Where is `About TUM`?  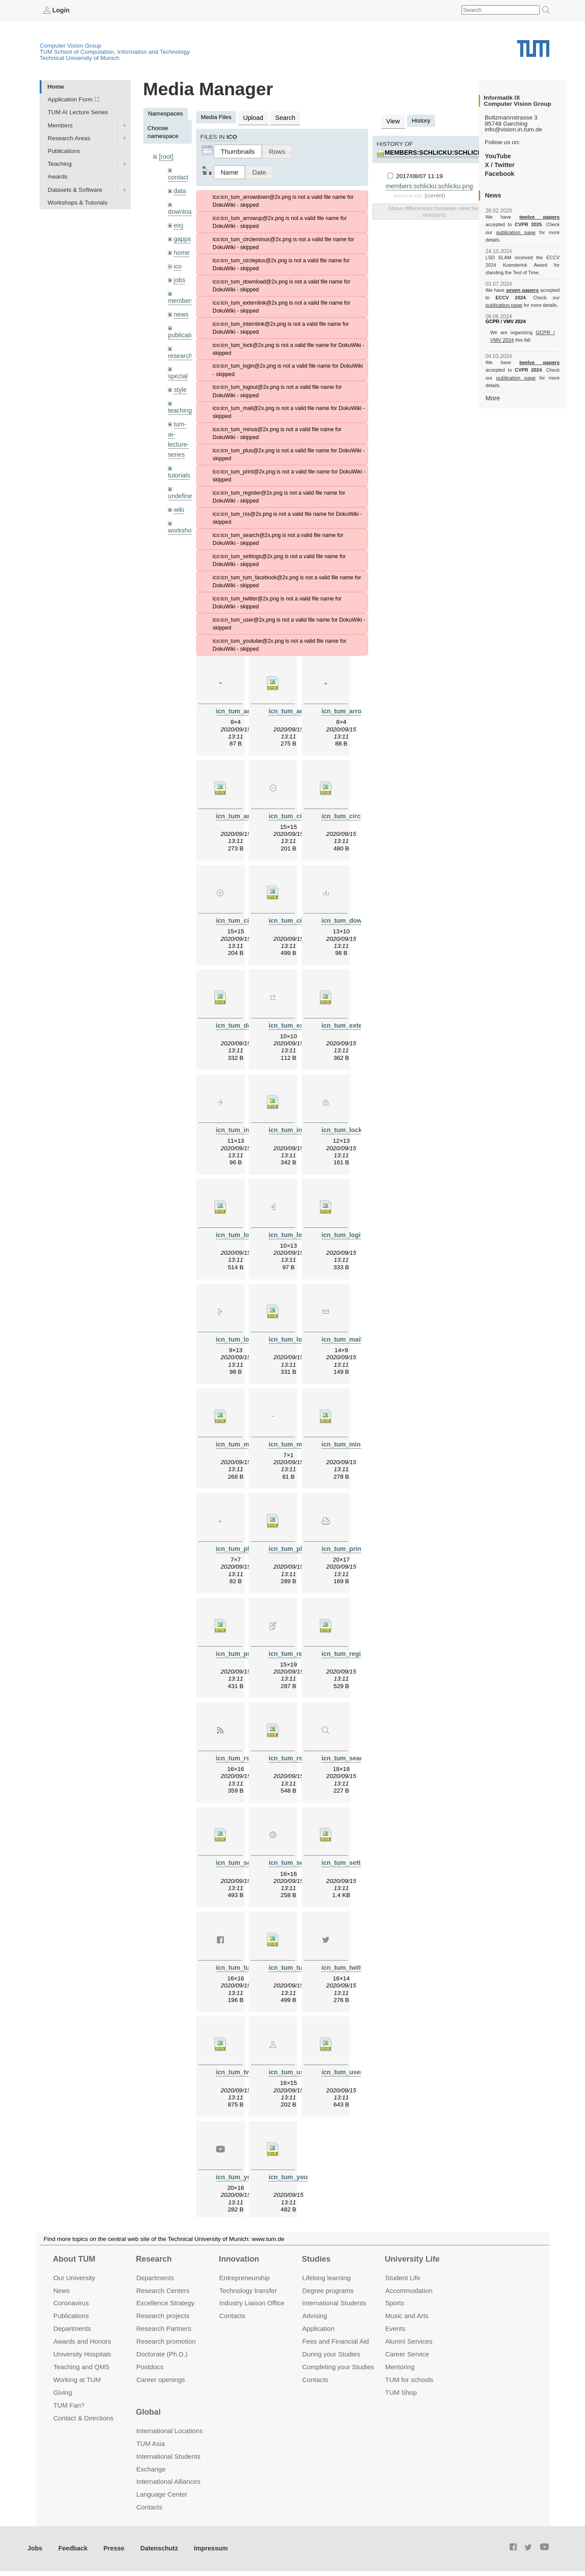 About TUM is located at coordinates (74, 2259).